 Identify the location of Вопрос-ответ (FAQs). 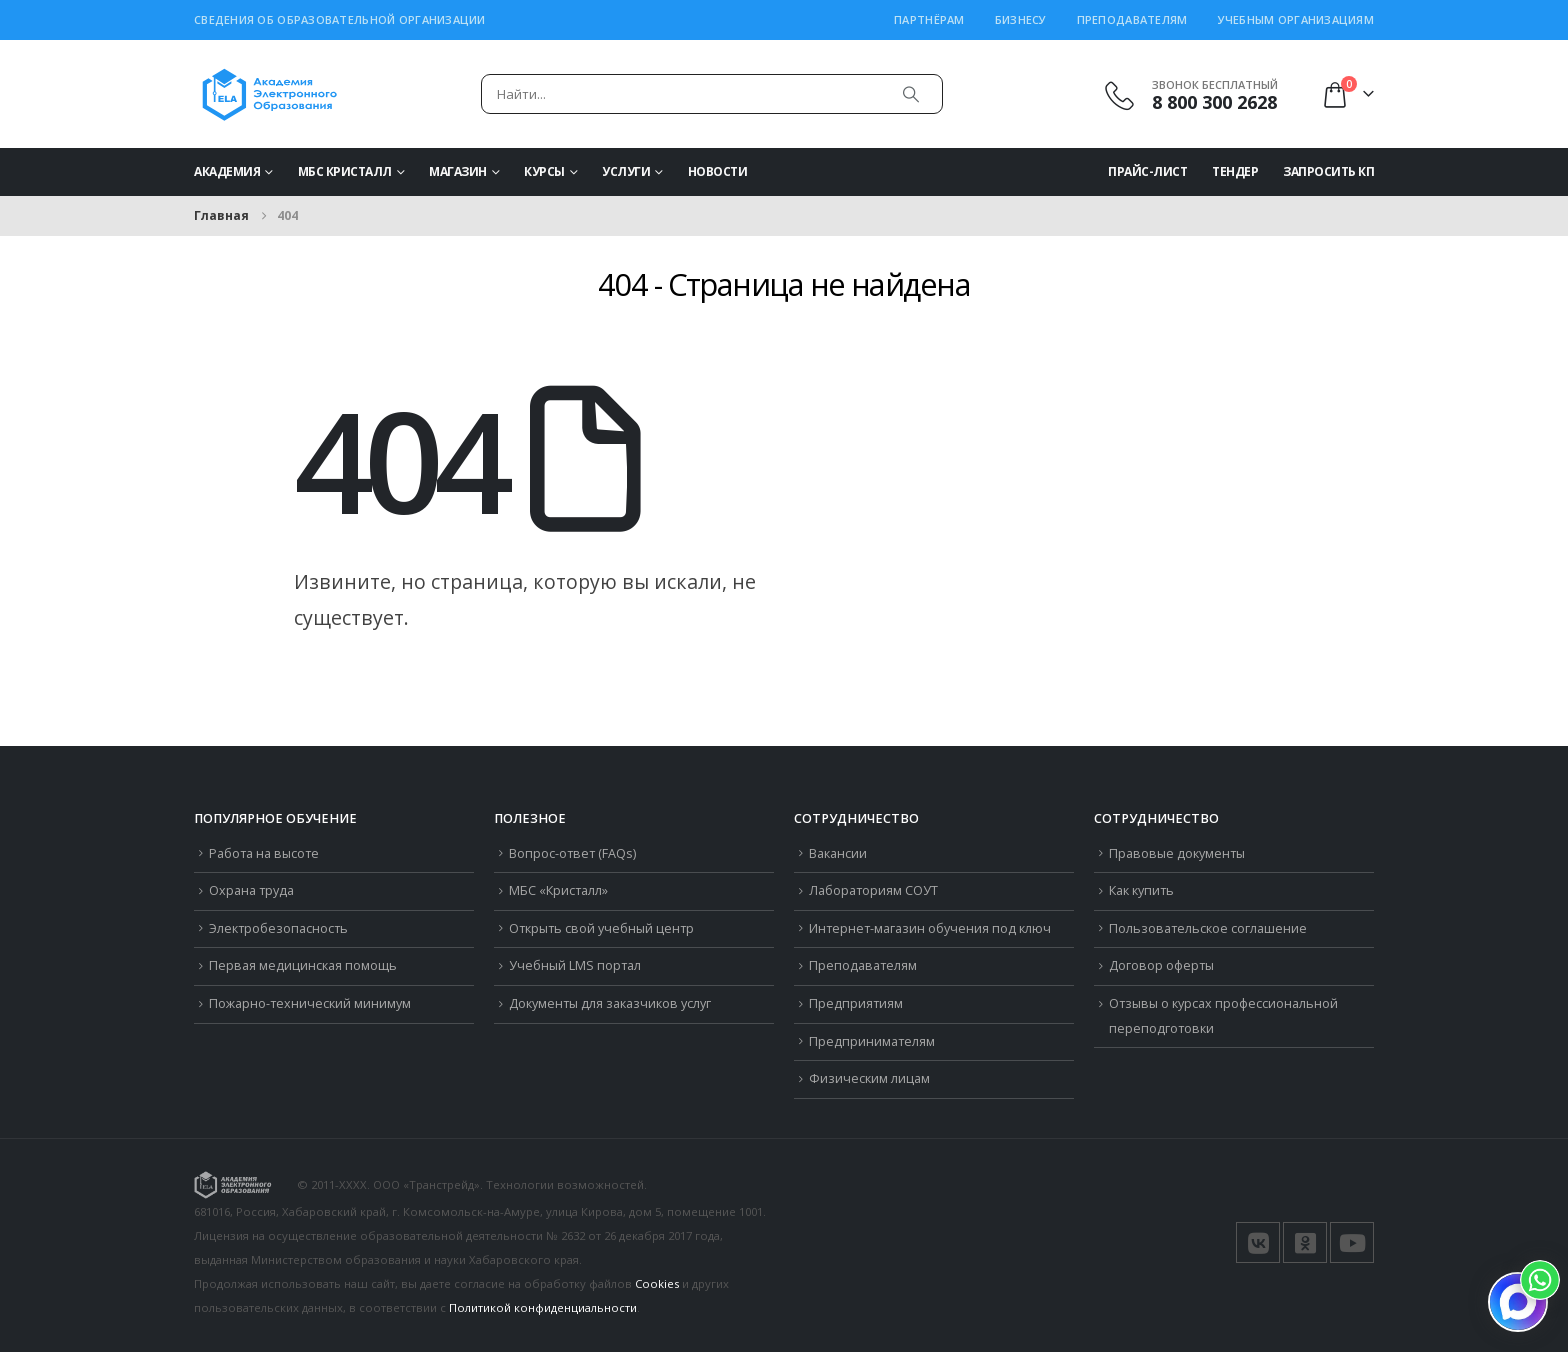
(572, 853).